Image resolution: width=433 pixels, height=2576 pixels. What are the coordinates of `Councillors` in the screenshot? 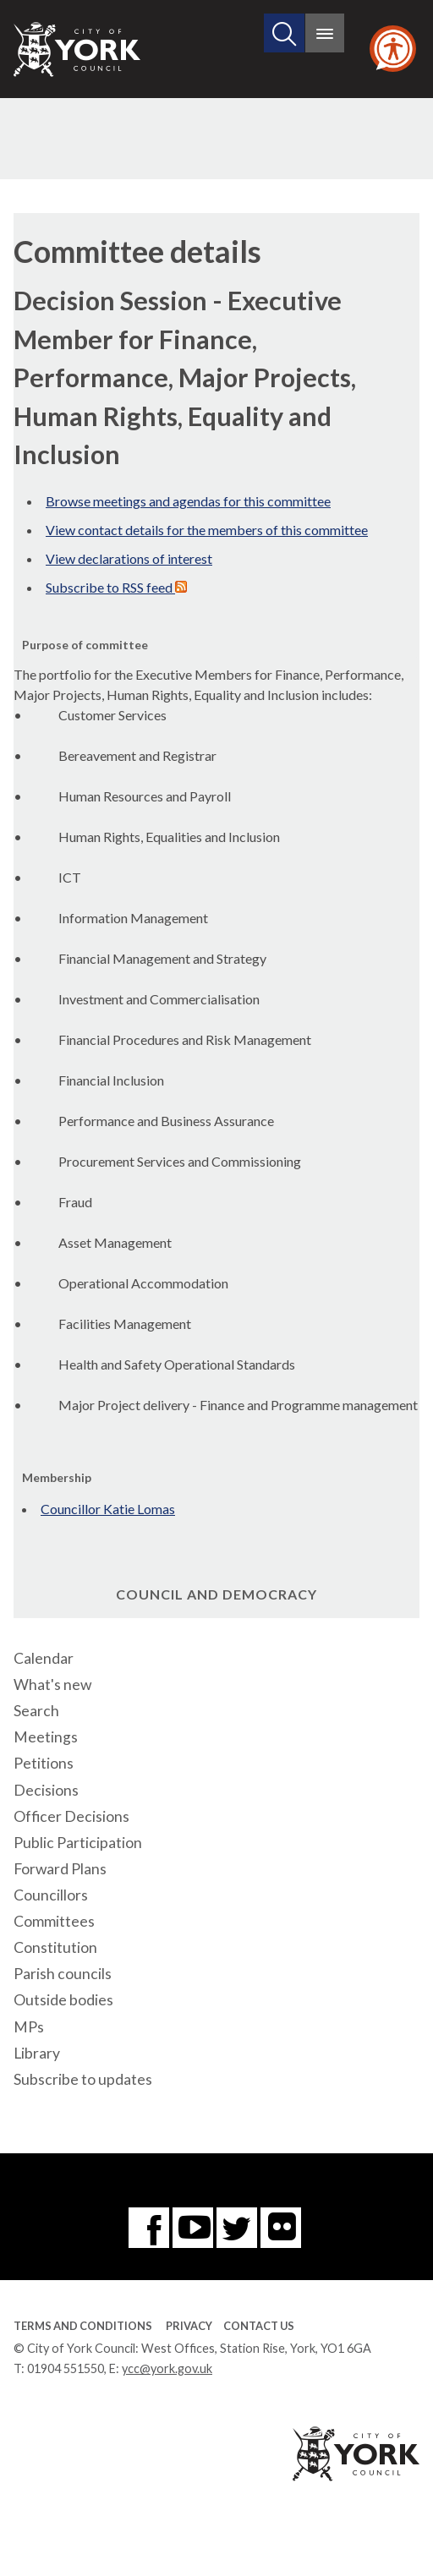 It's located at (51, 1895).